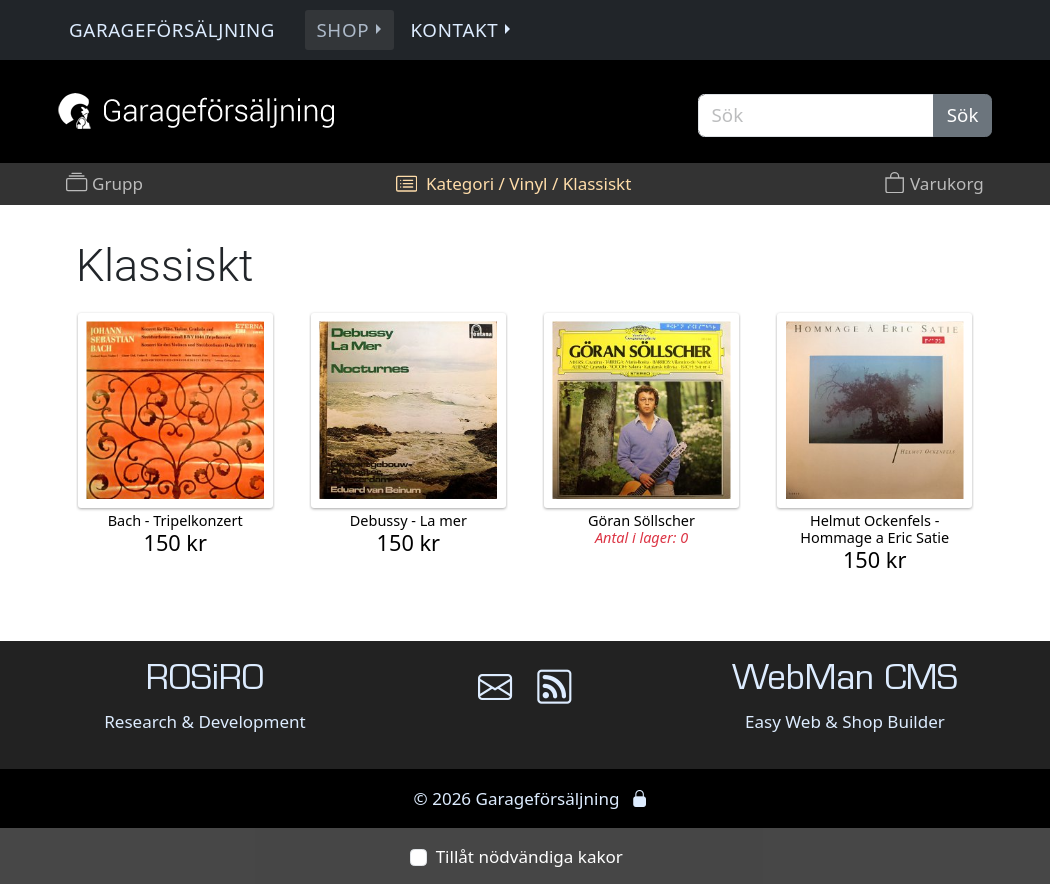  I want to click on Shop, so click(351, 29).